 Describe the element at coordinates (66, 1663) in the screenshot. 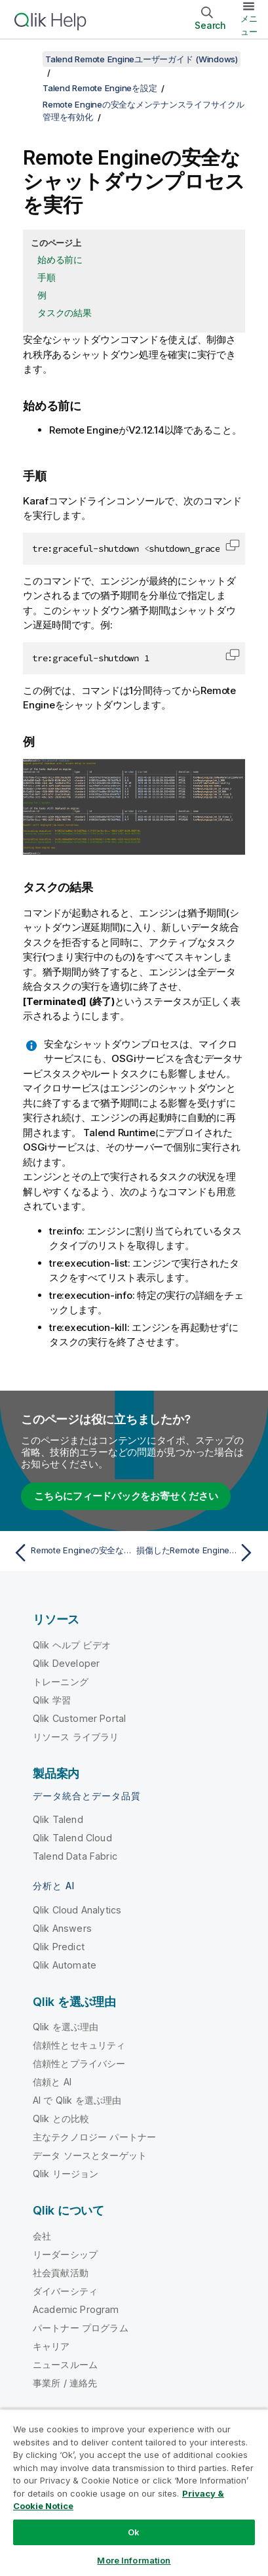

I see `Qlik Developer` at that location.